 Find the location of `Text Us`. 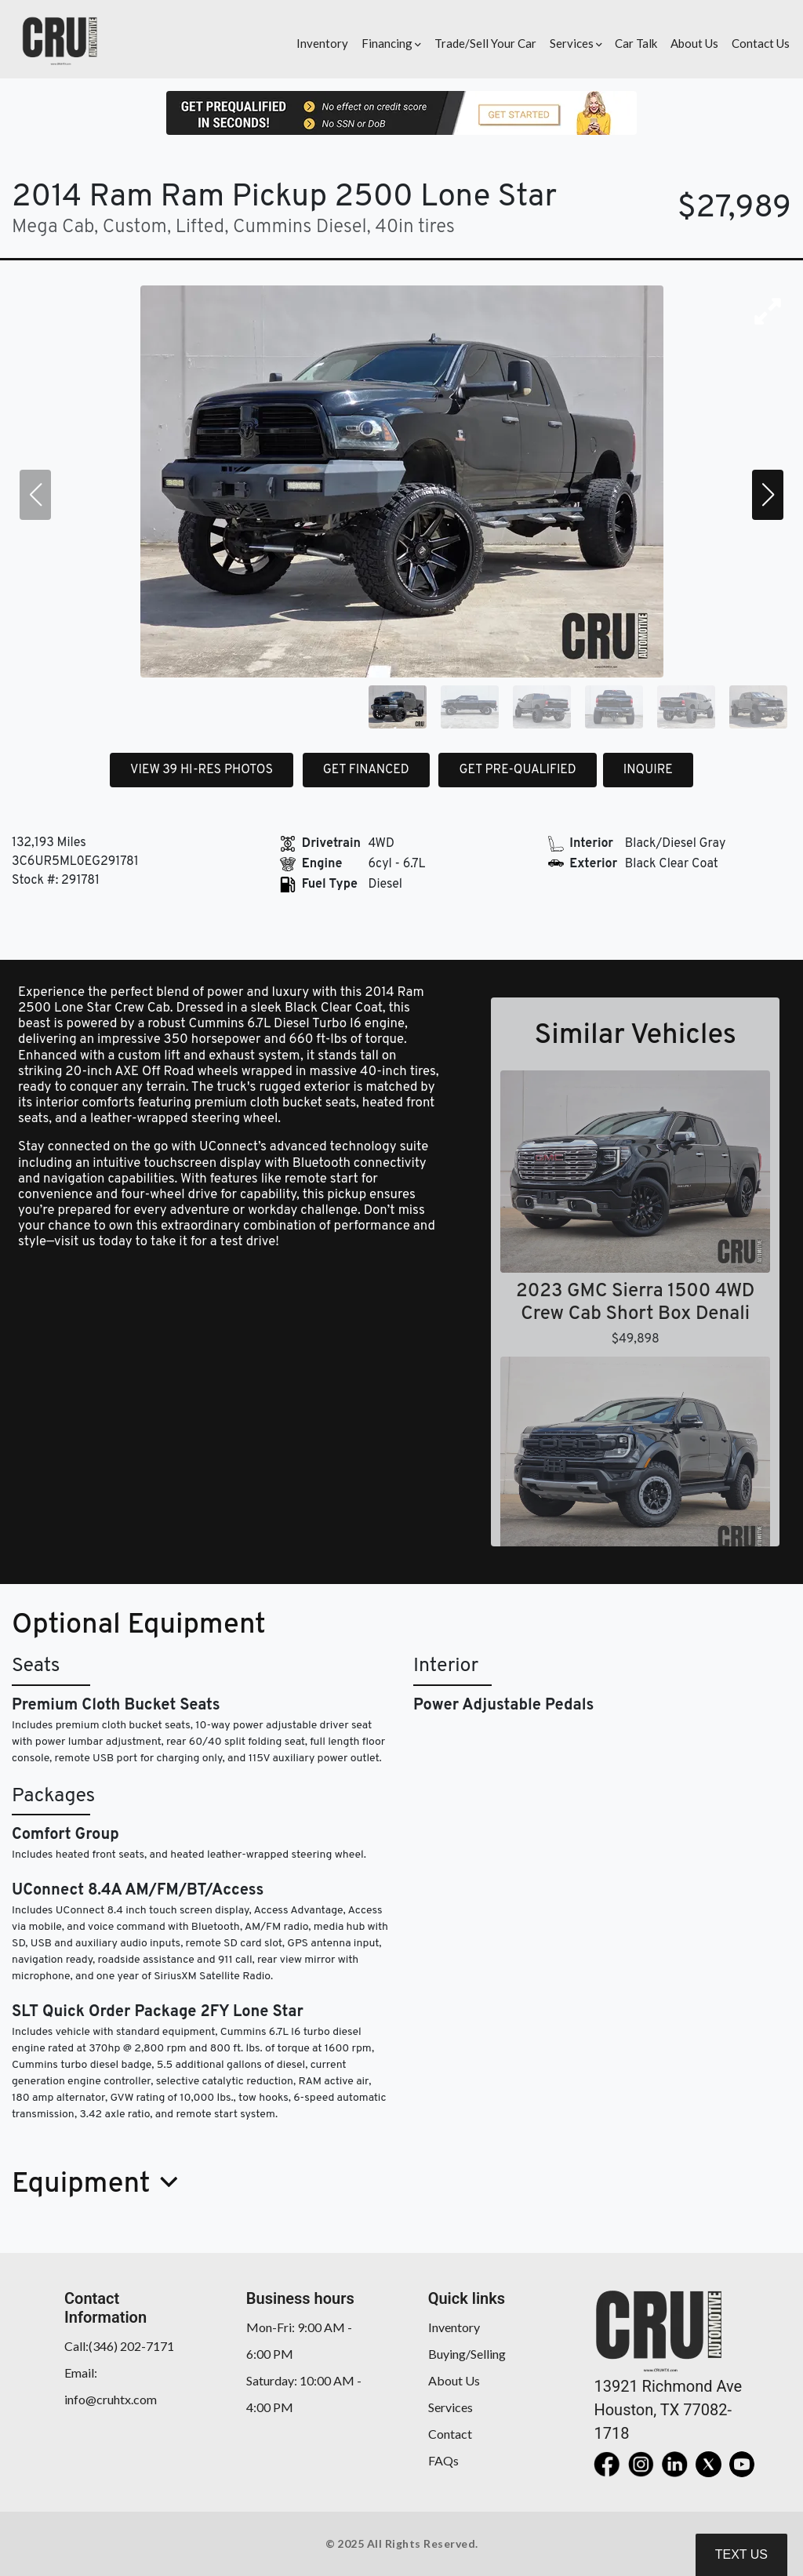

Text Us is located at coordinates (741, 2554).